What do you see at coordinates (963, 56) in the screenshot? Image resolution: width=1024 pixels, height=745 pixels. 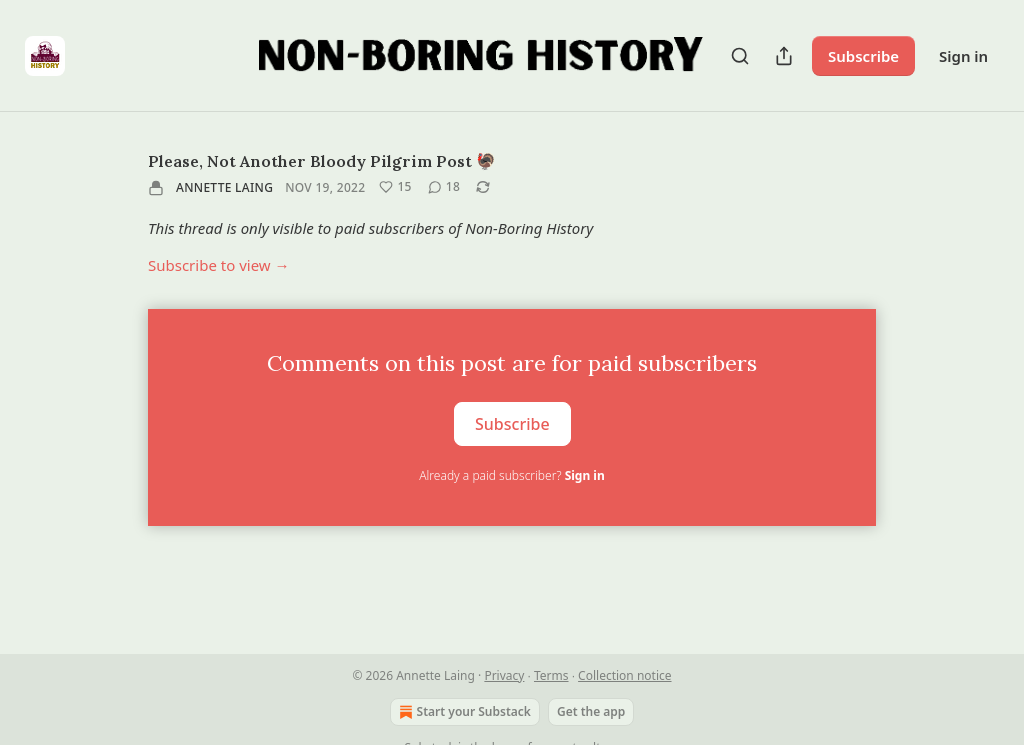 I see `Sign in` at bounding box center [963, 56].